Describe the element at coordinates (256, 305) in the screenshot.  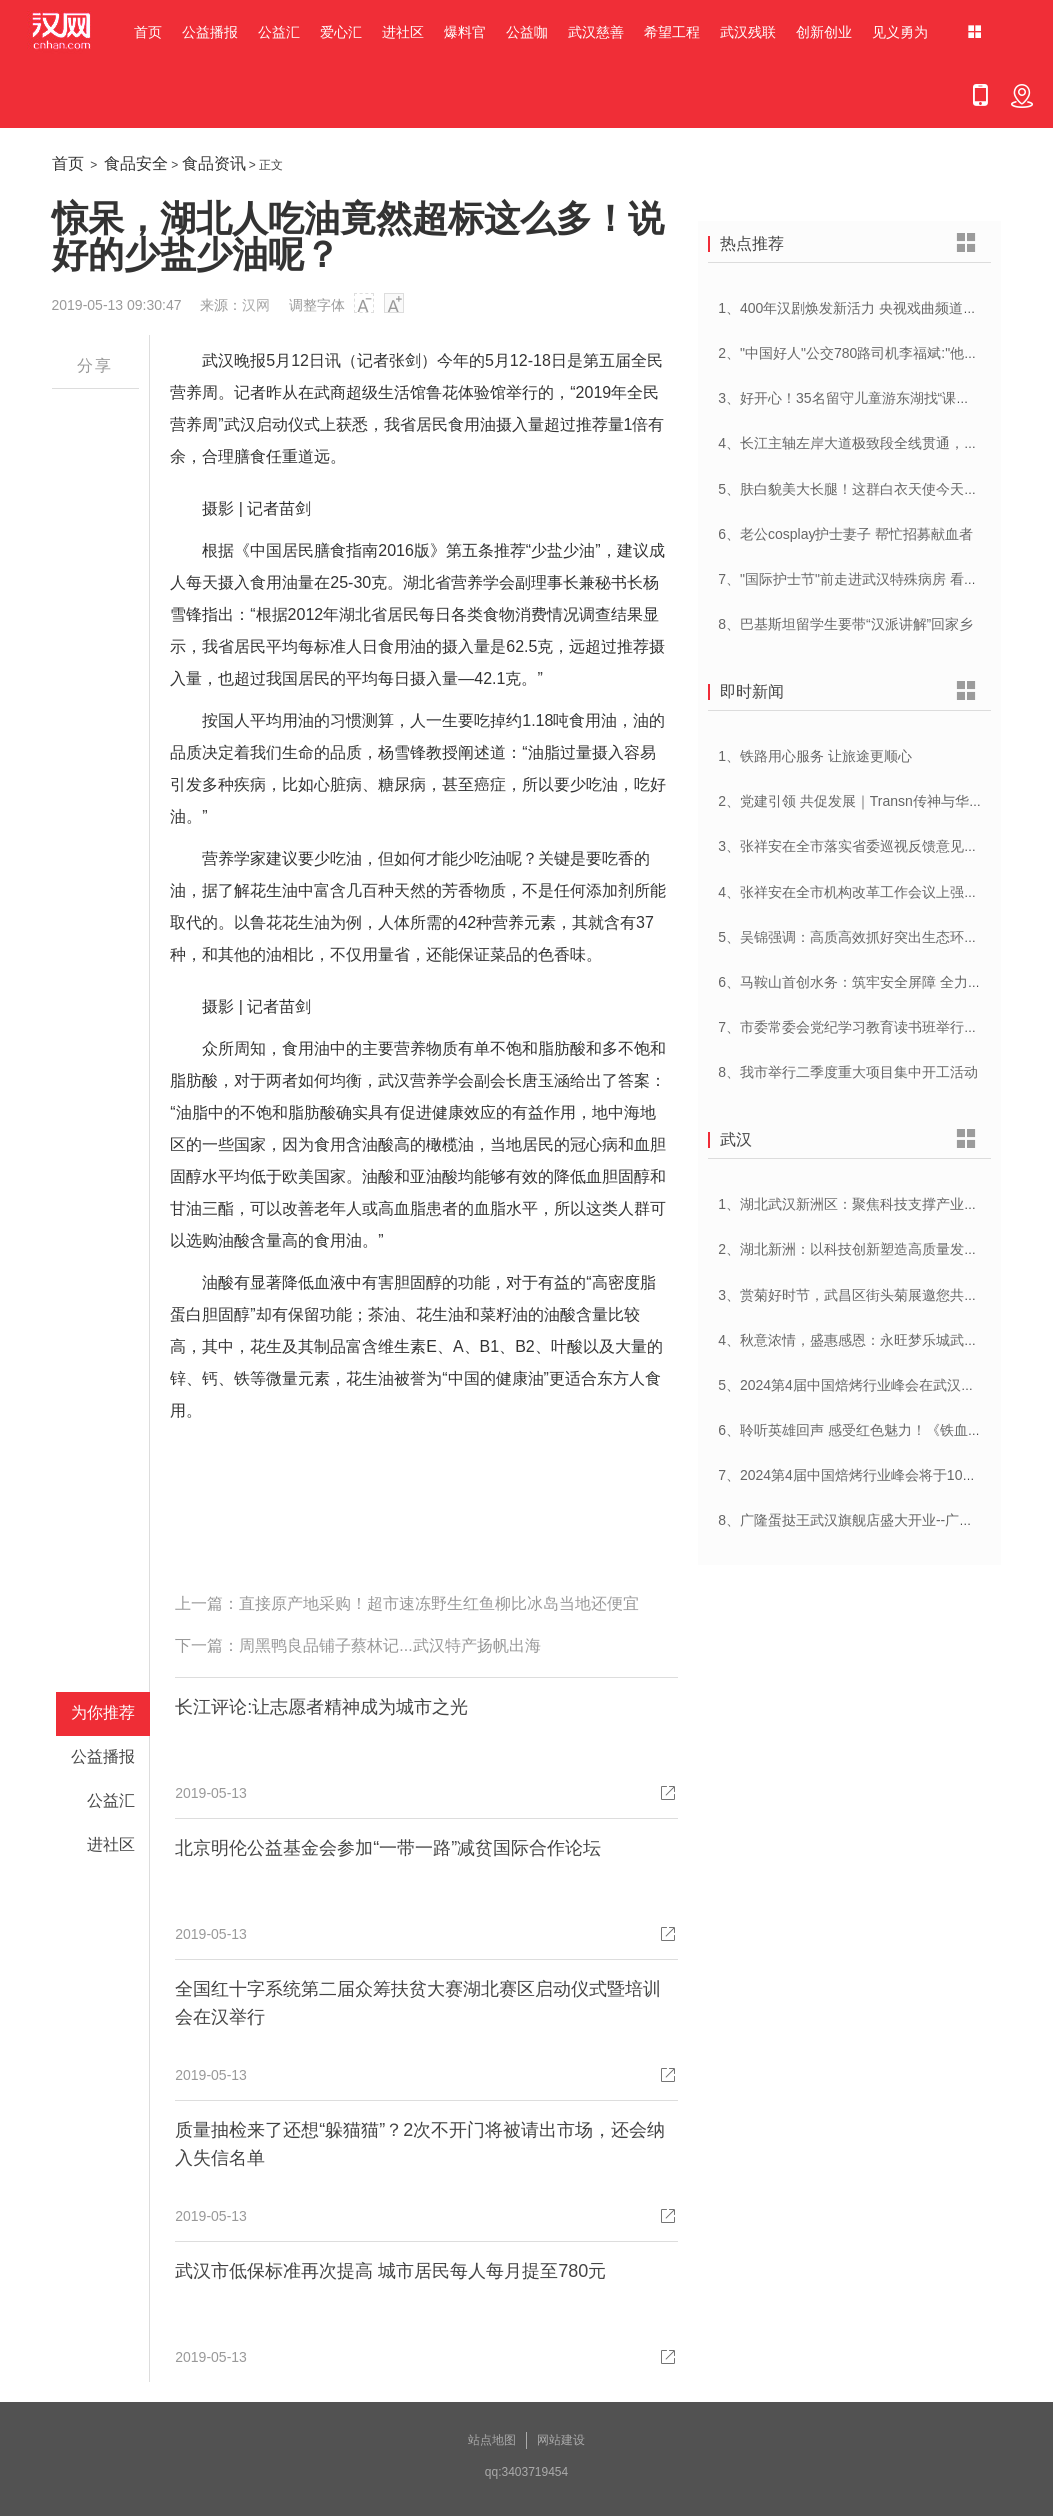
I see `汉网` at that location.